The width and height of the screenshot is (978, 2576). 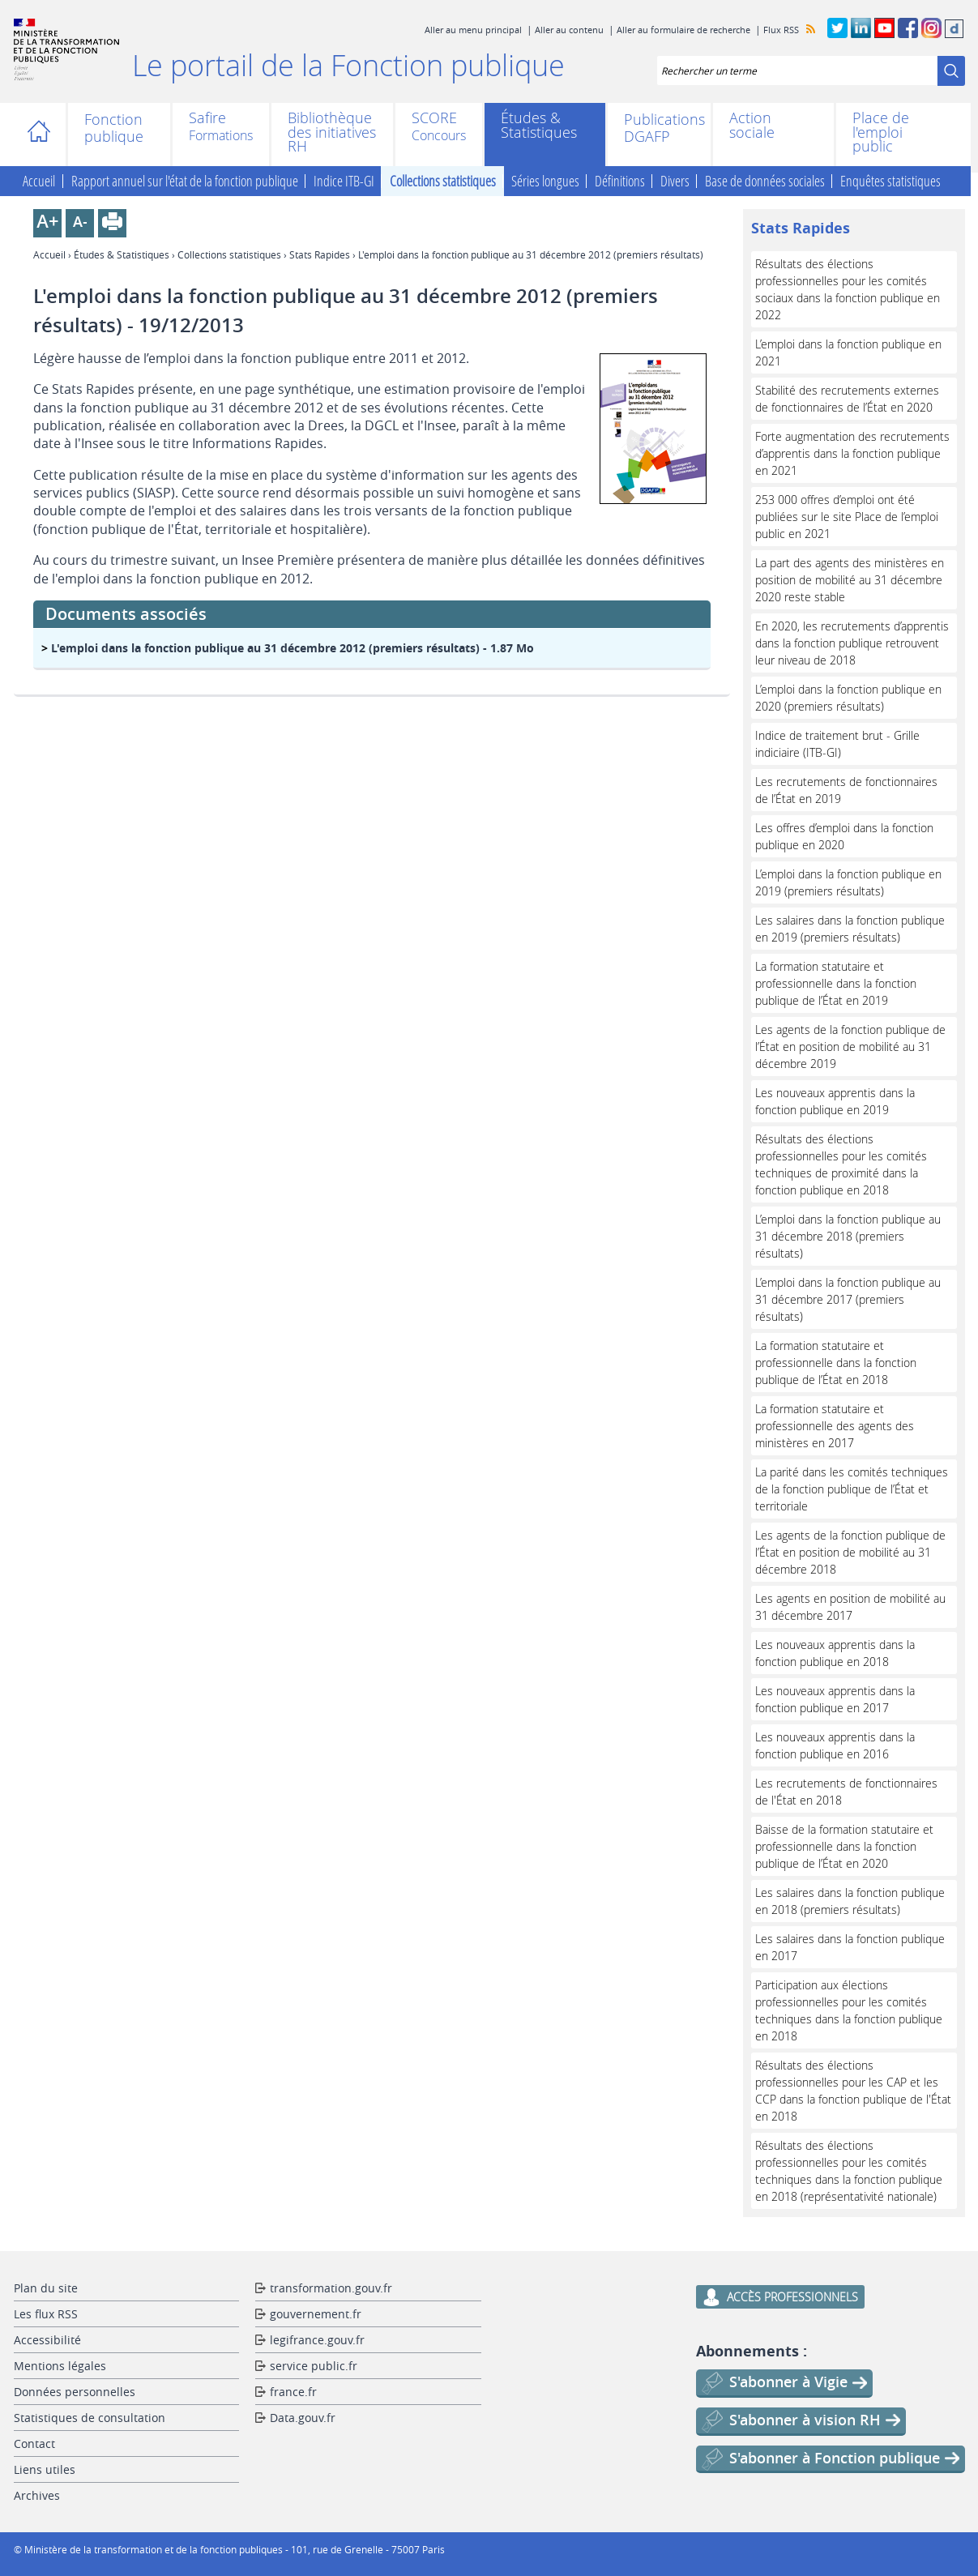 I want to click on Bibliothèque des initiatives RH, so click(x=332, y=132).